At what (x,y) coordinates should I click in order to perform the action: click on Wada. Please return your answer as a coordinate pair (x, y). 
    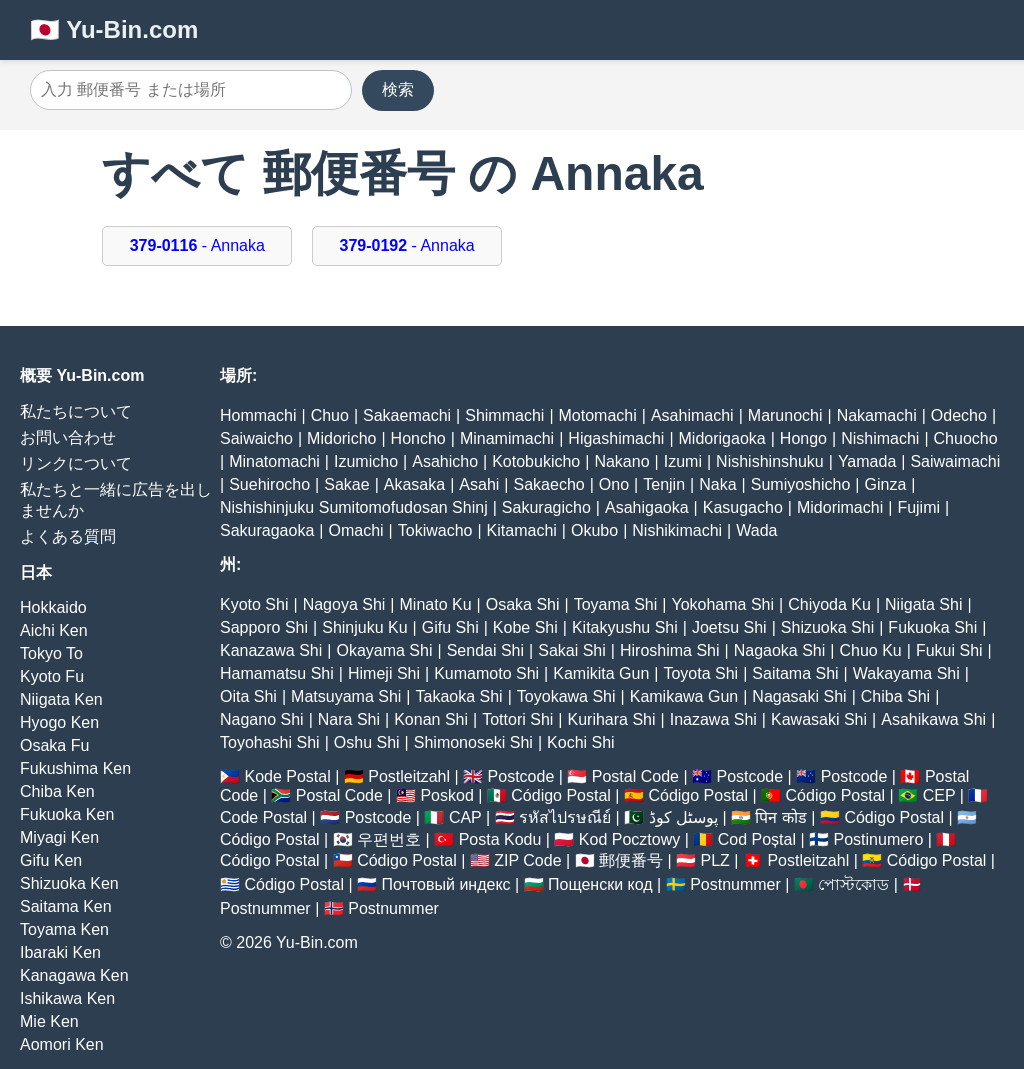
    Looking at the image, I should click on (756, 530).